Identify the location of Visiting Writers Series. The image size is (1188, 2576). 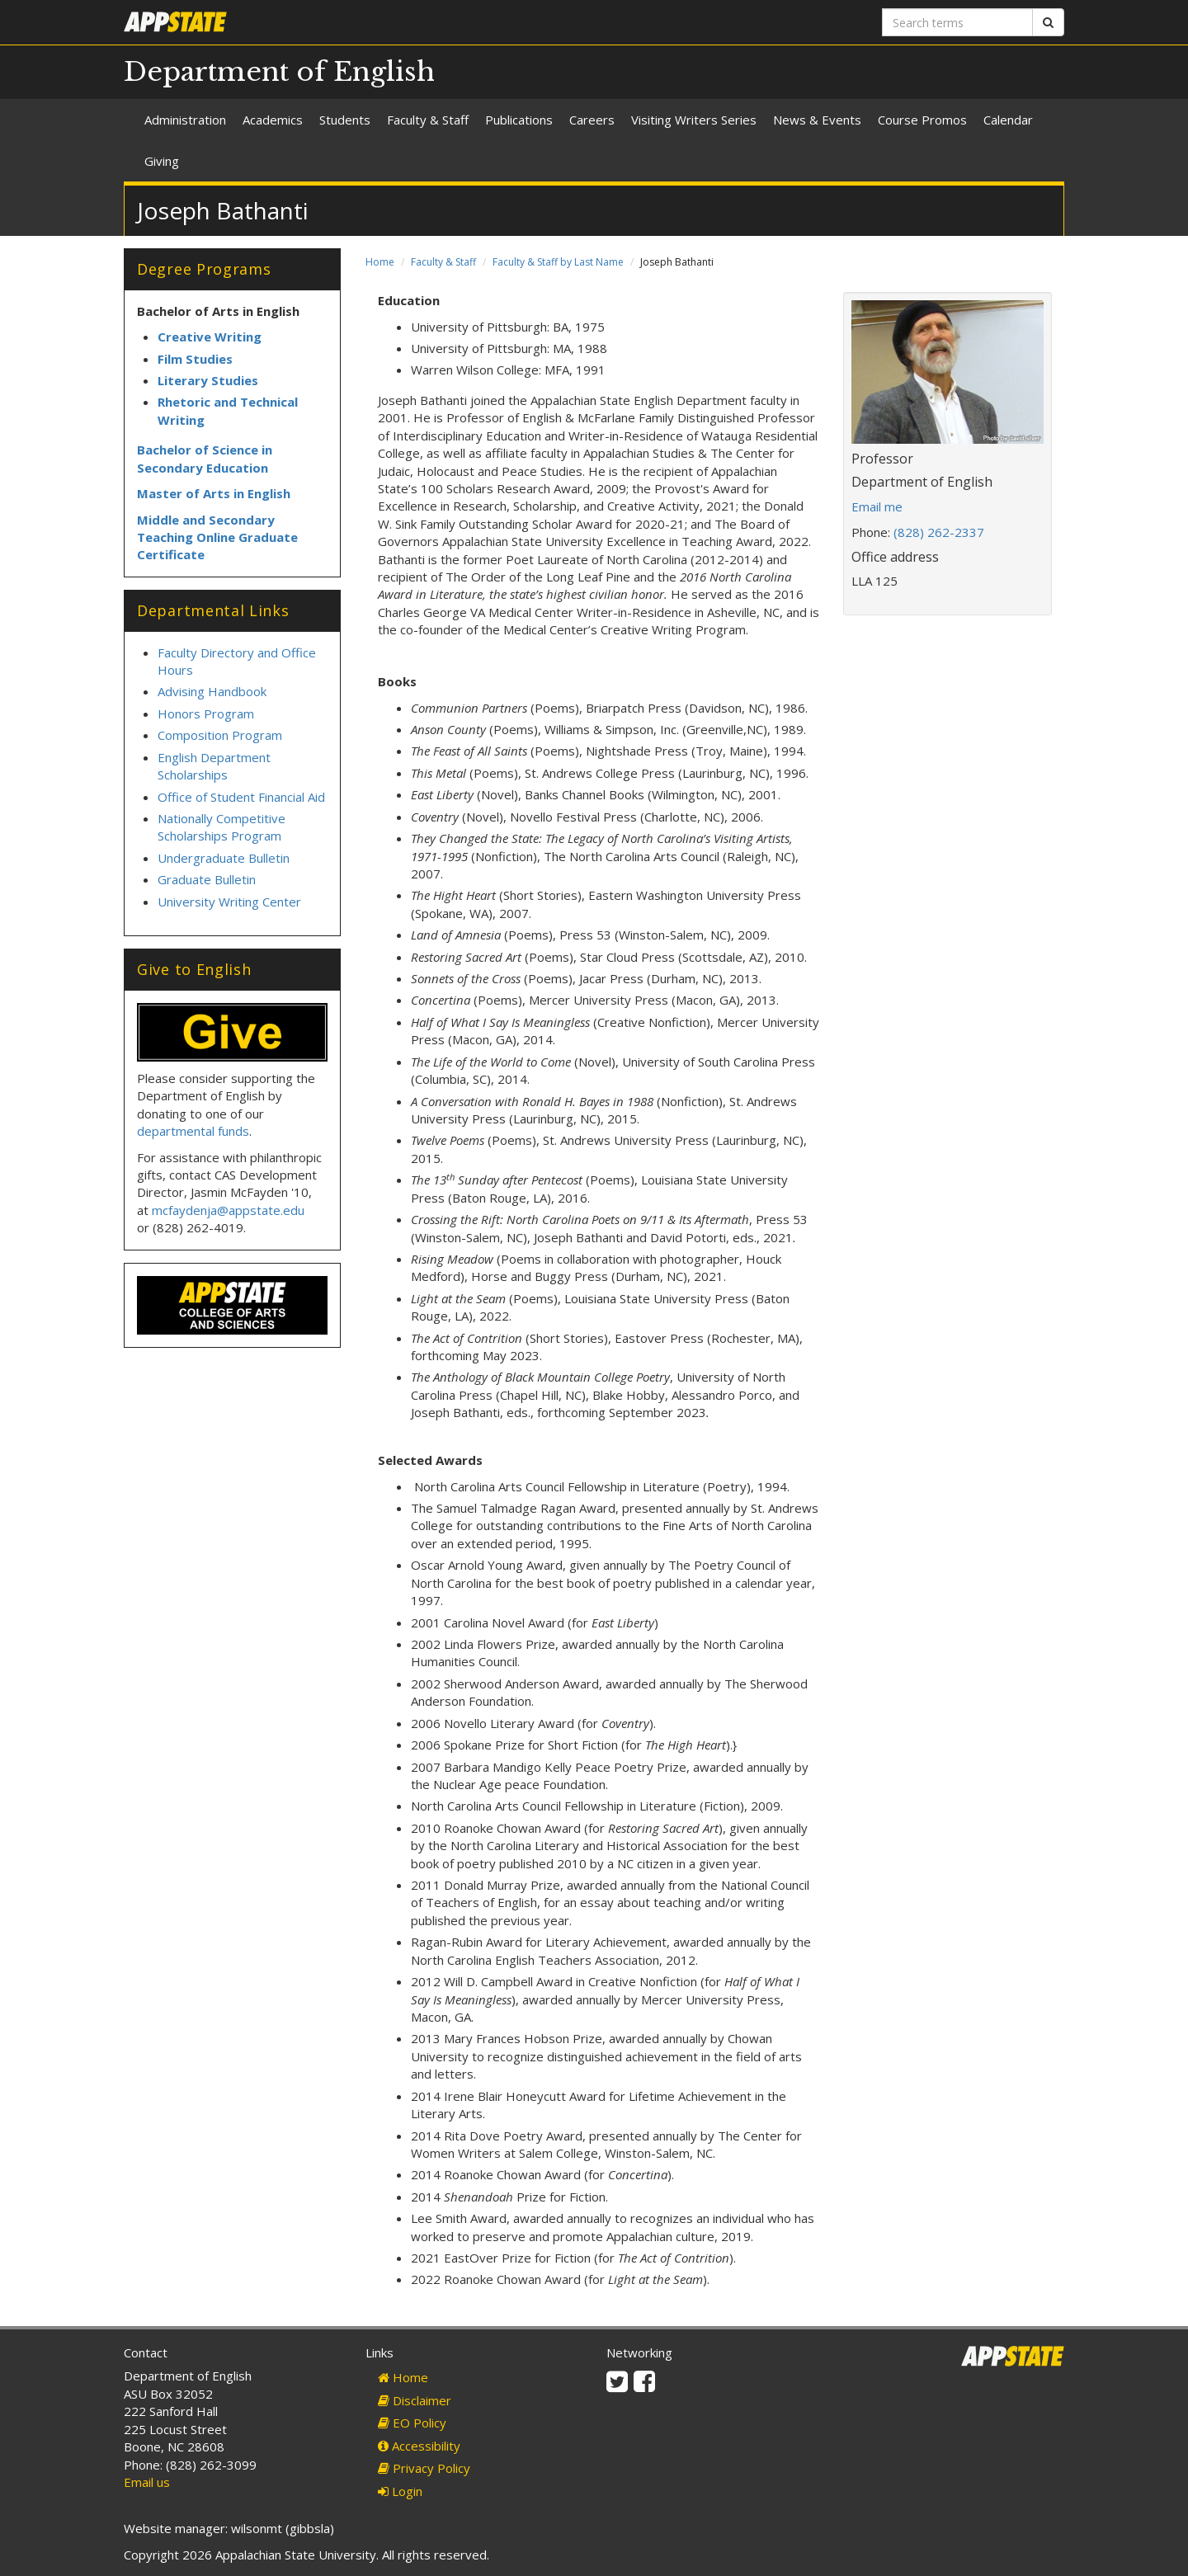
(694, 119).